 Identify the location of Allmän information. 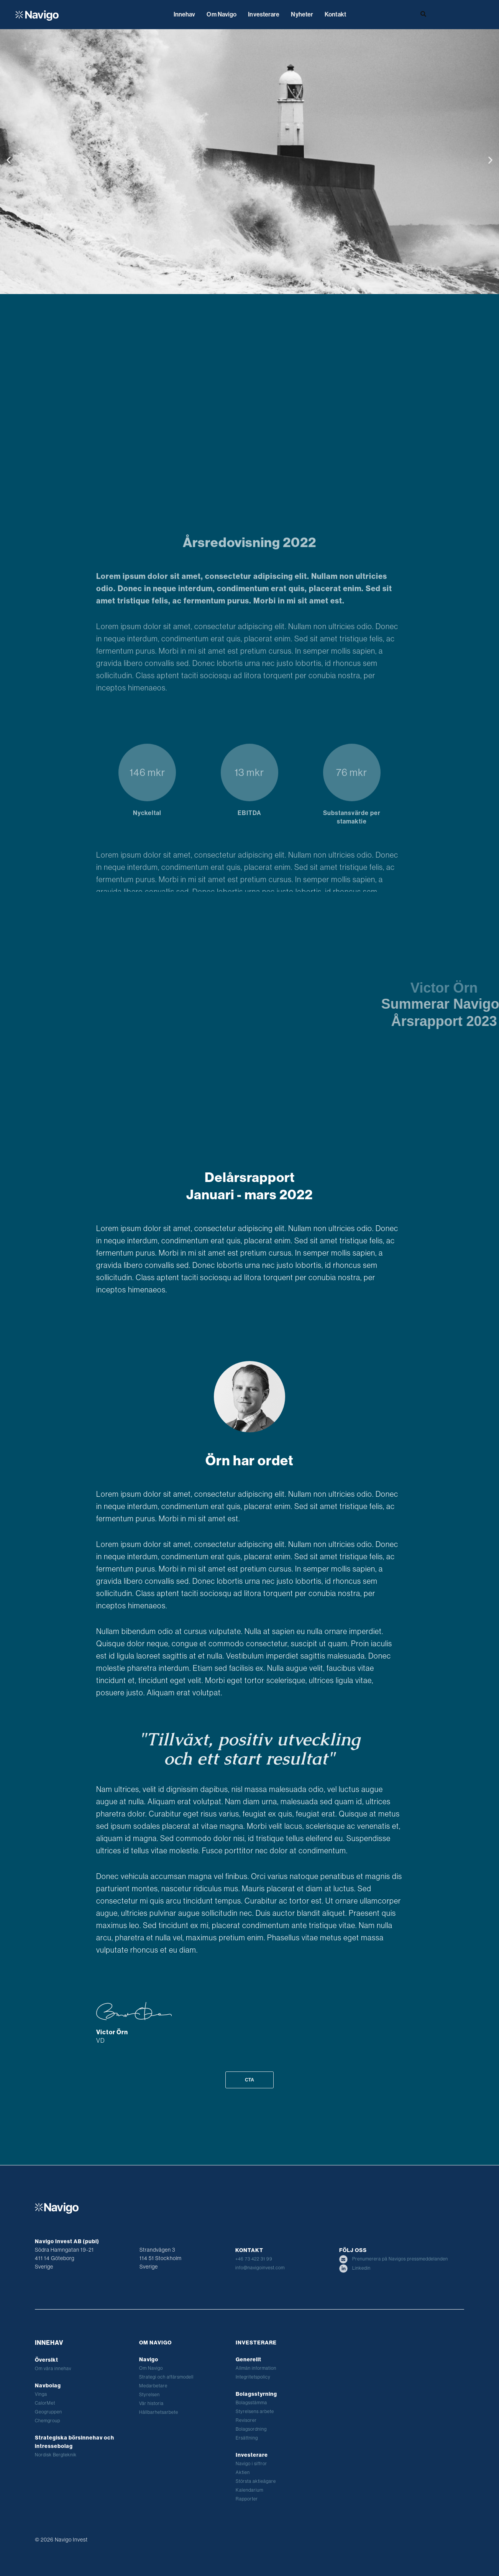
(259, 2367).